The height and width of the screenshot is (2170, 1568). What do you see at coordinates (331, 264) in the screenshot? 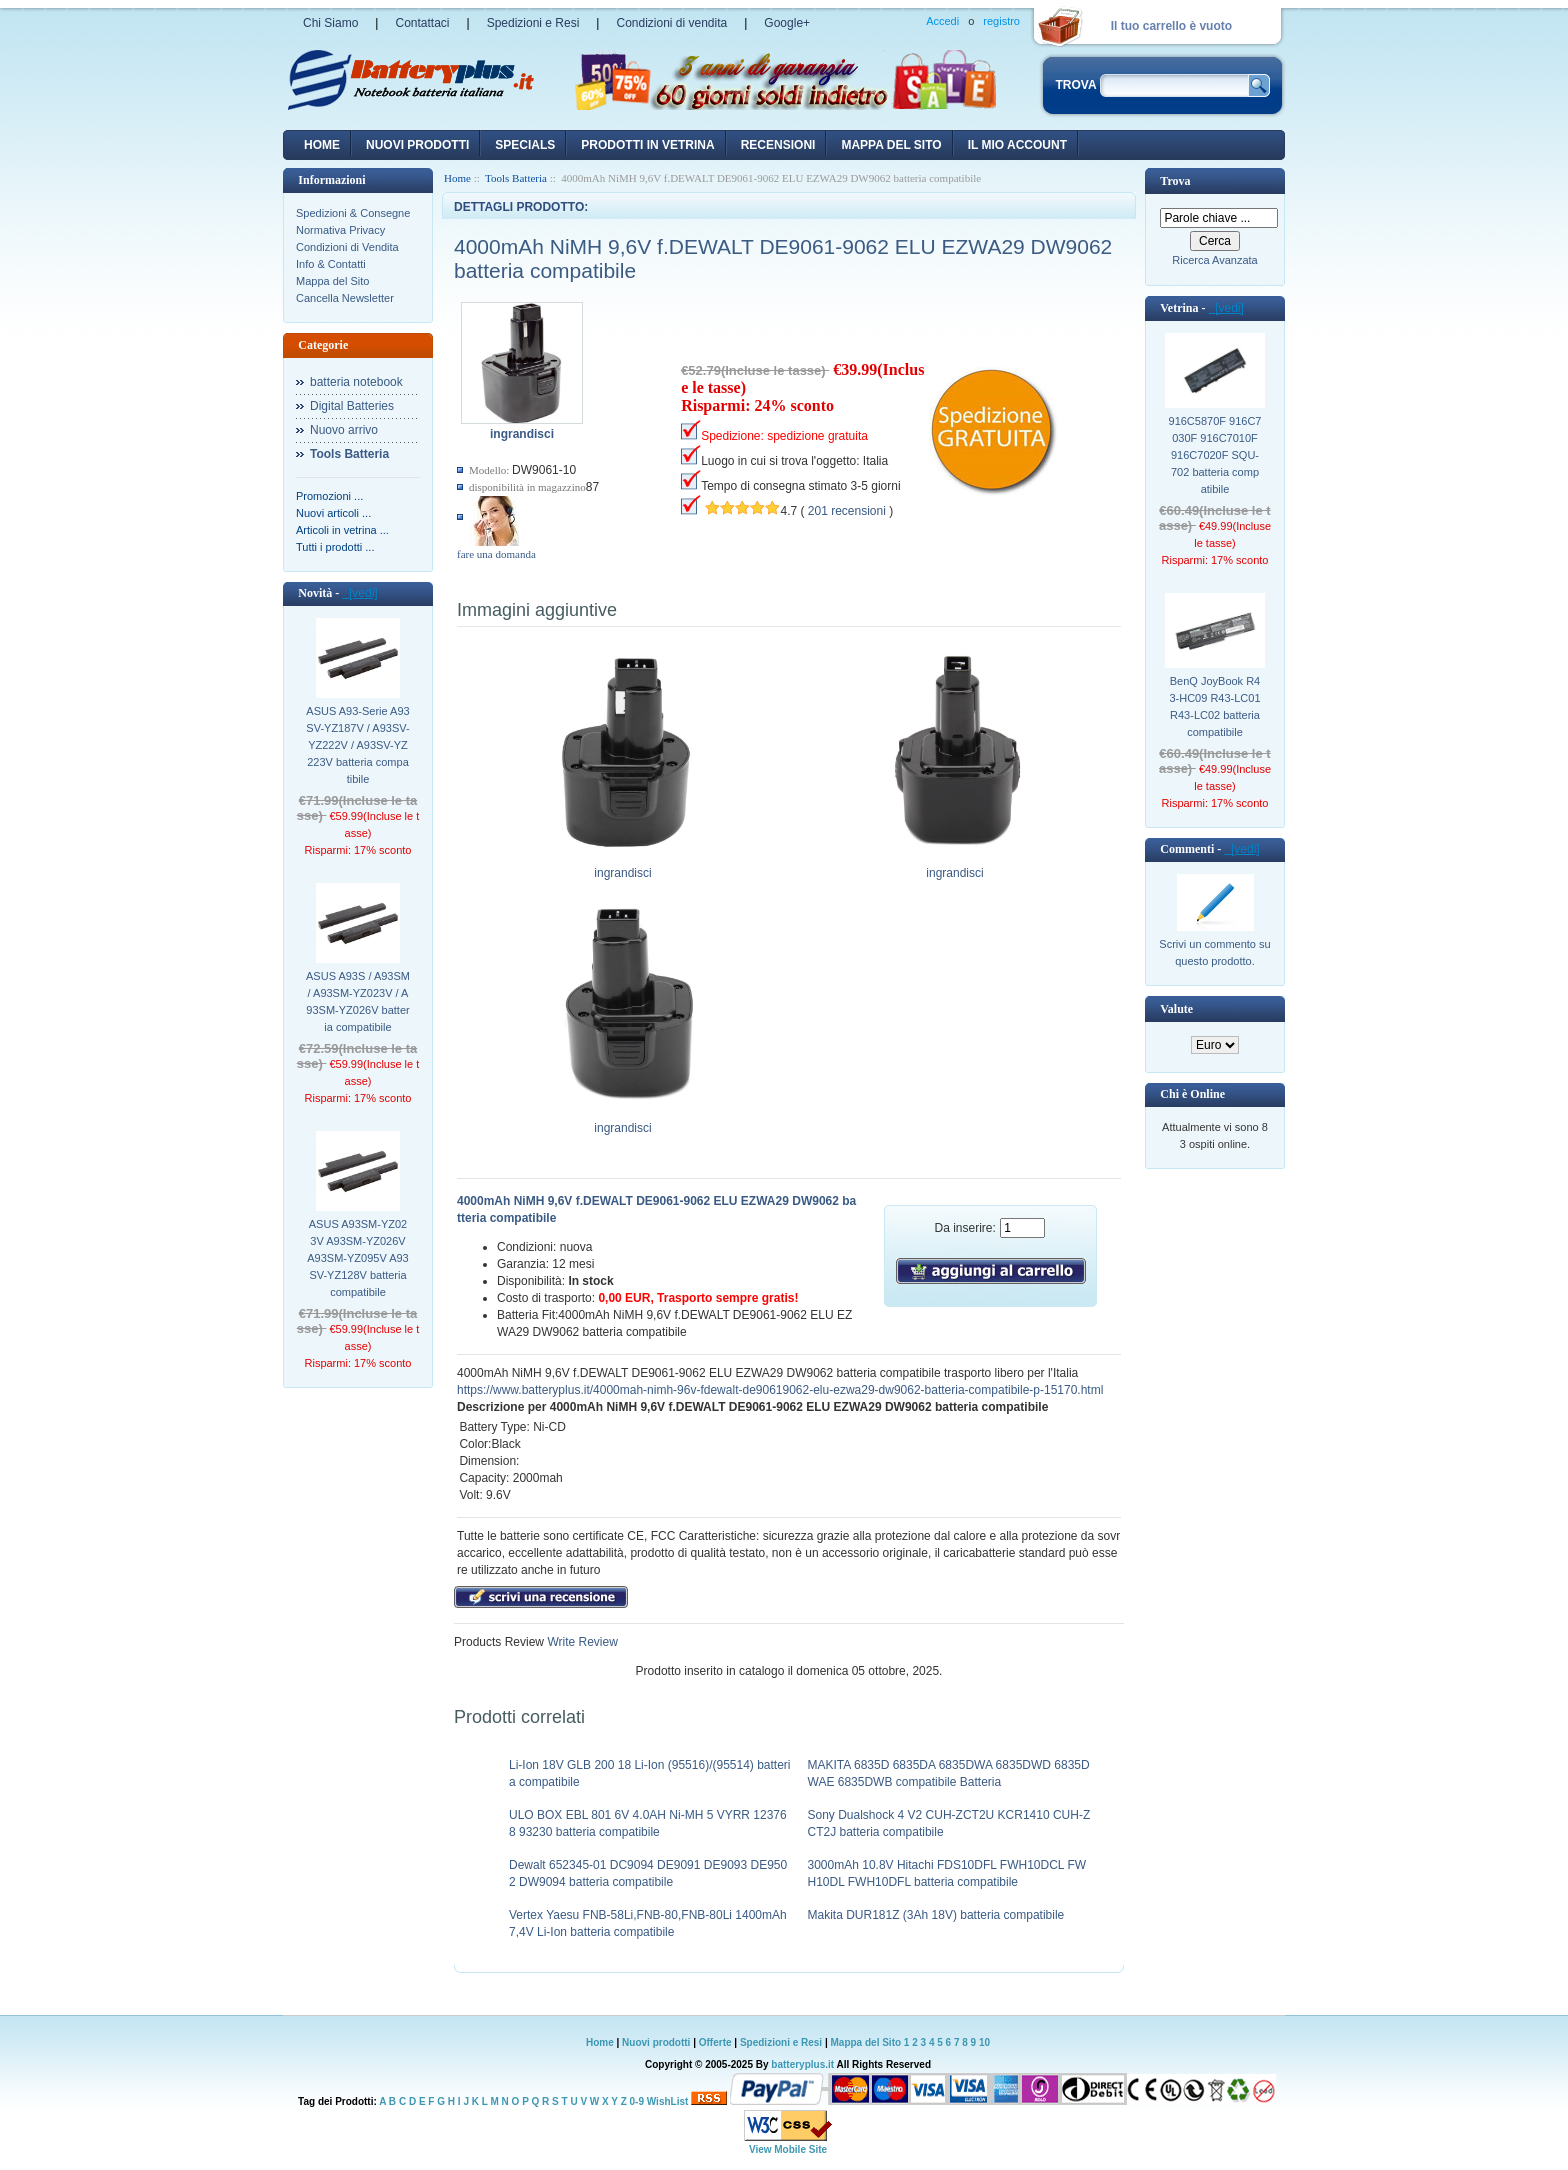
I see `Info & Contatti` at bounding box center [331, 264].